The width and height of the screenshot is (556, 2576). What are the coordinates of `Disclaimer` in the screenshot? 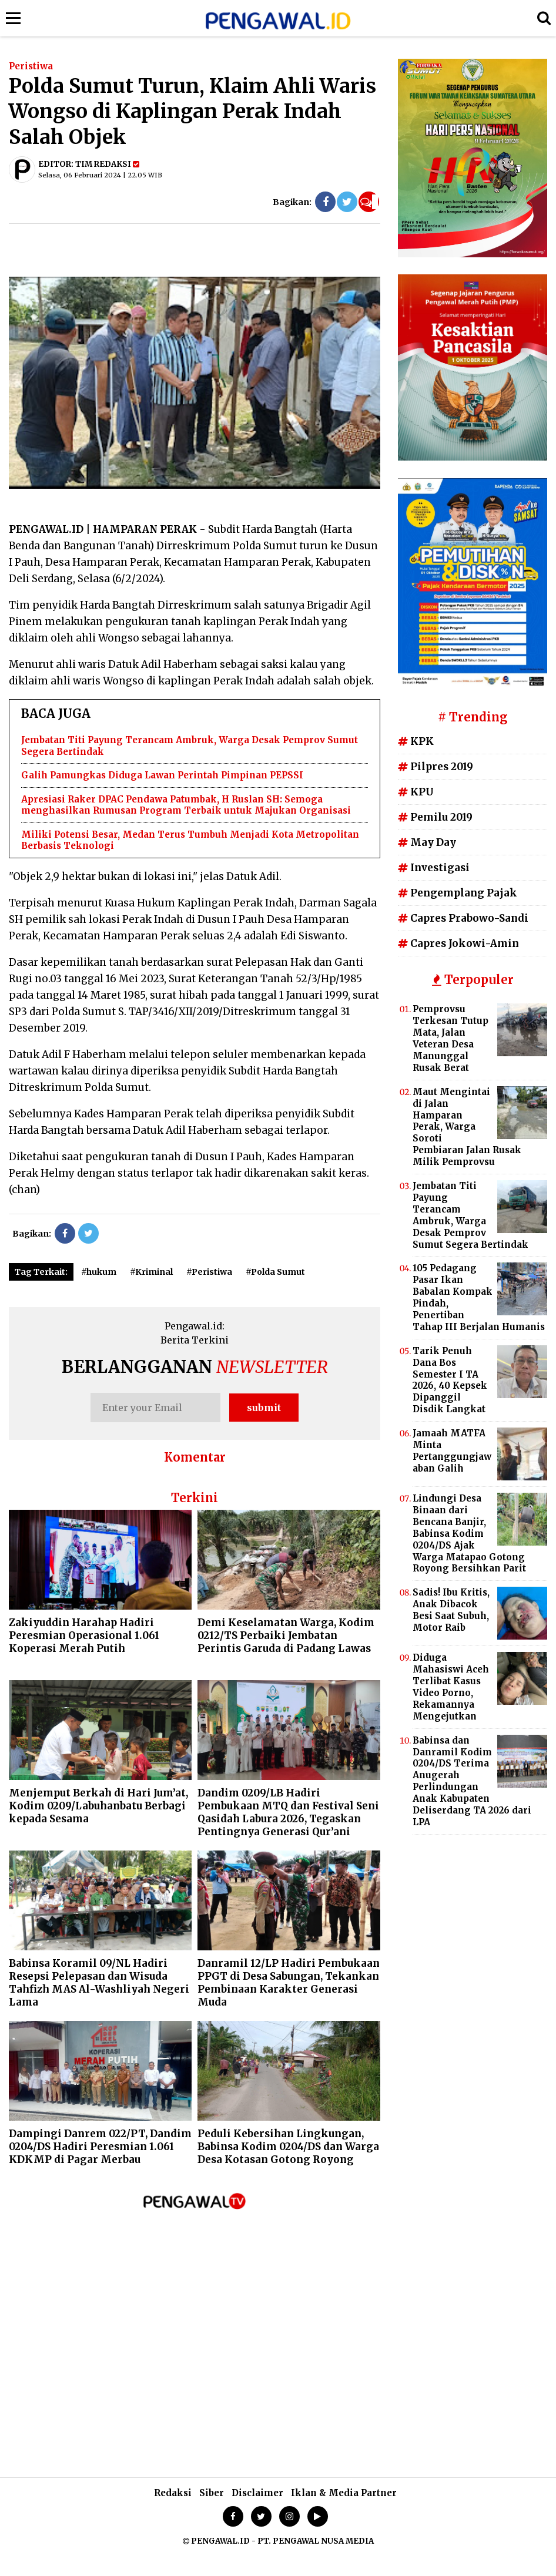 It's located at (257, 2492).